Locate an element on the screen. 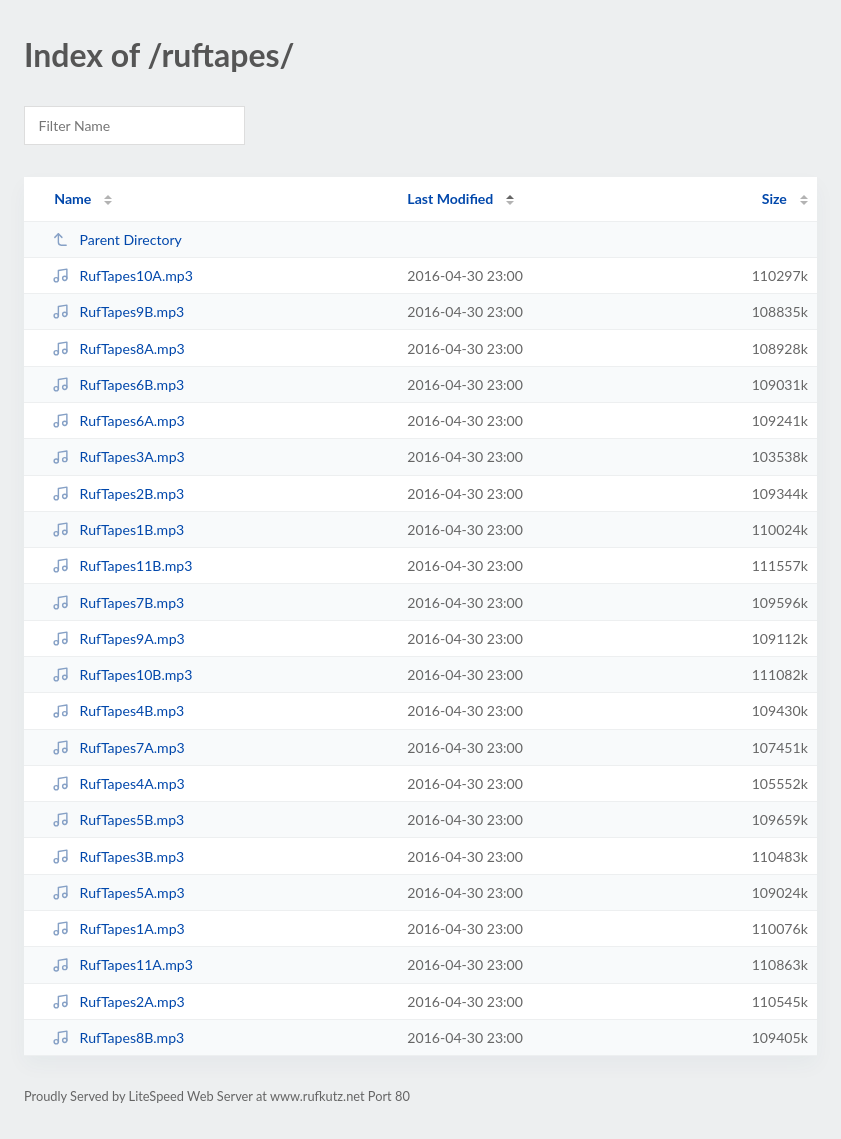 The height and width of the screenshot is (1139, 841). RufTapes4B.mp3 is located at coordinates (118, 710).